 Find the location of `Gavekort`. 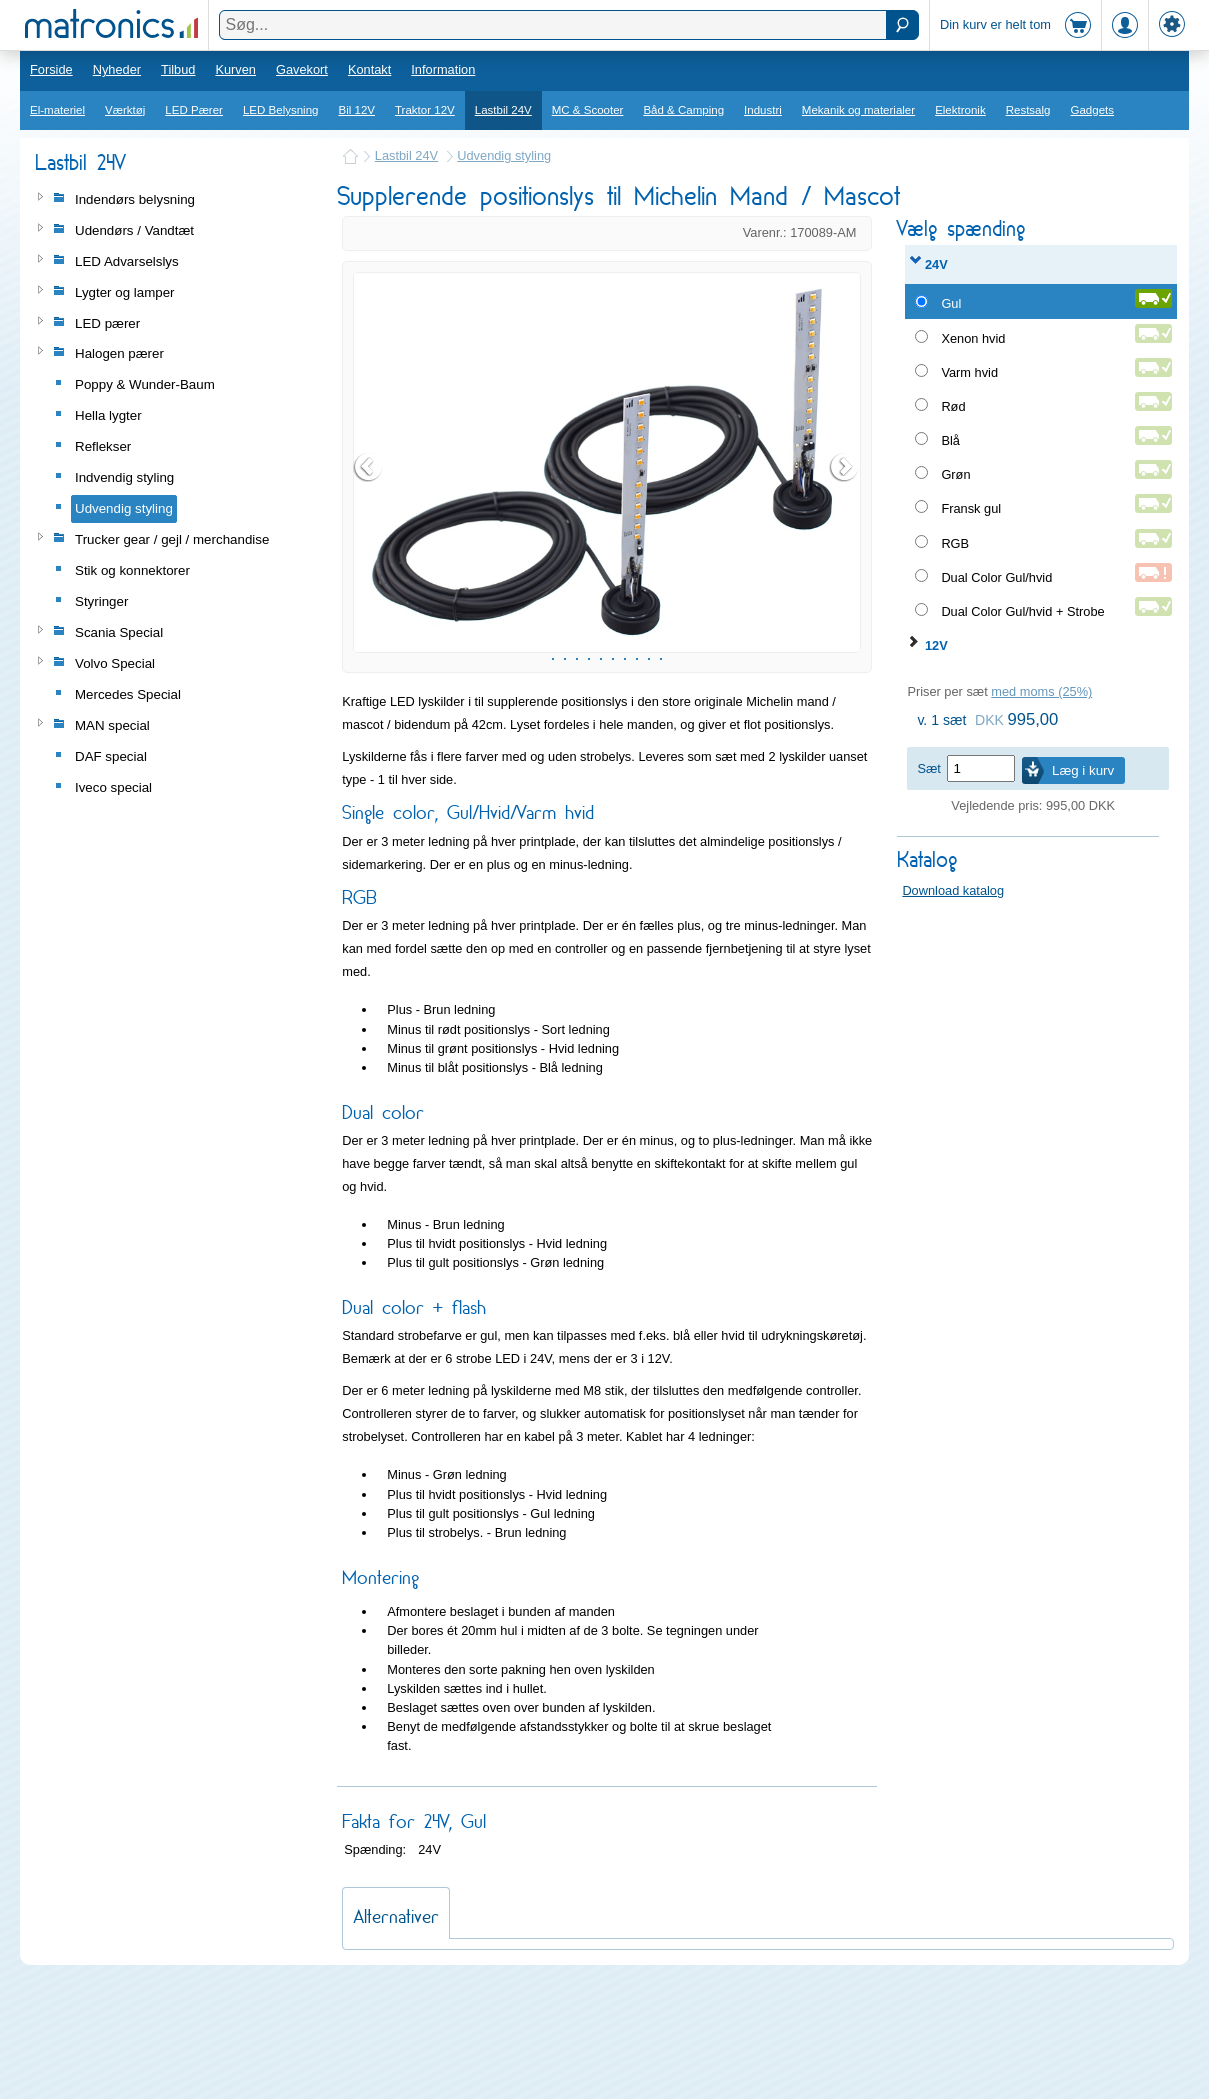

Gavekort is located at coordinates (302, 69).